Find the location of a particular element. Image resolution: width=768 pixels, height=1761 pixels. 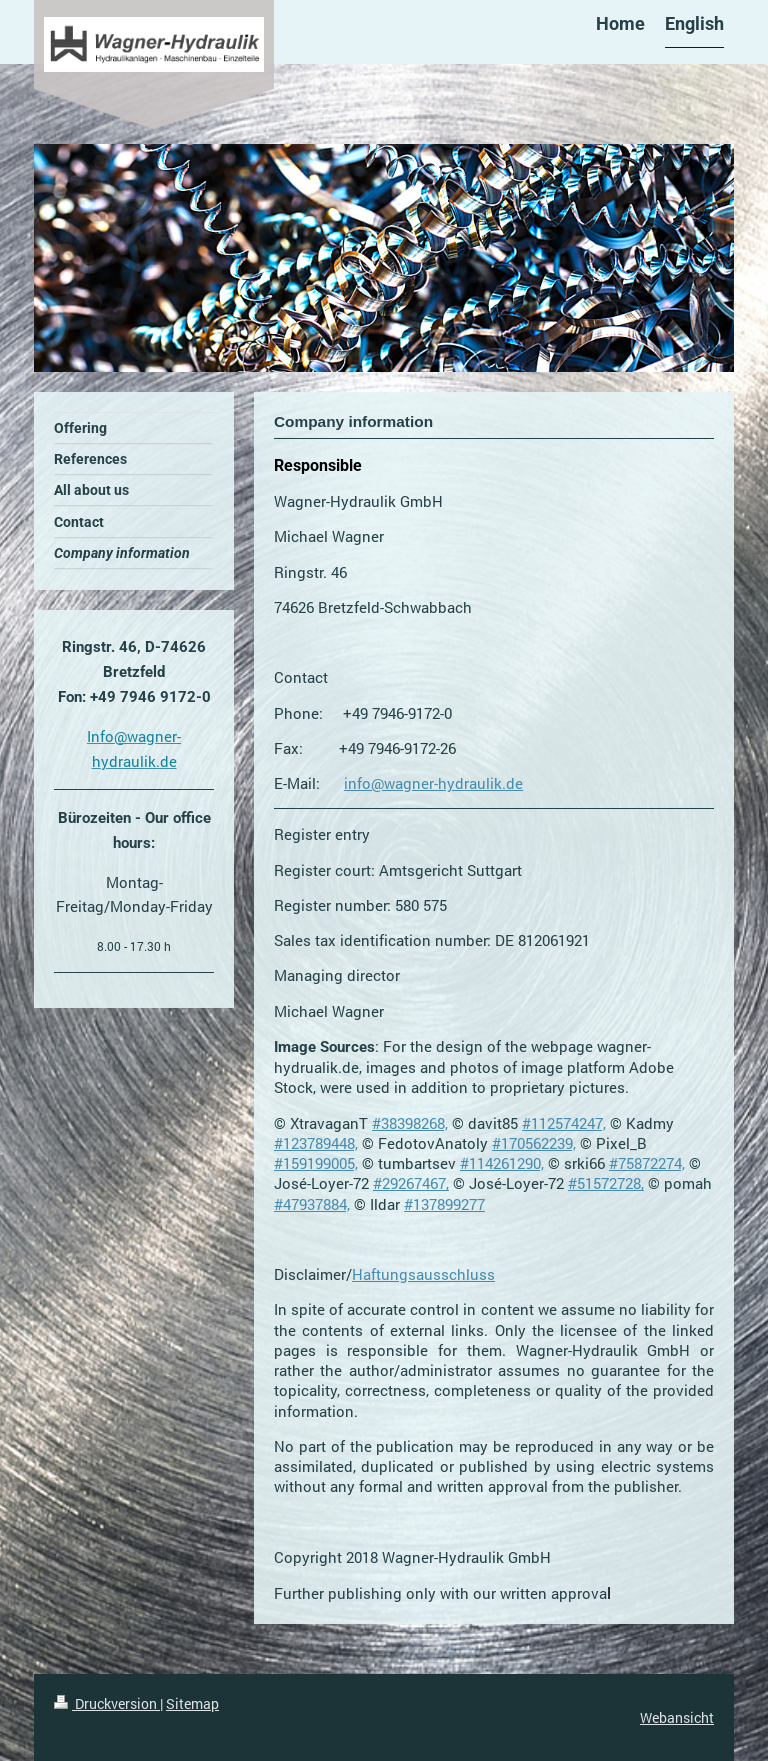

#123789448, is located at coordinates (316, 1143).